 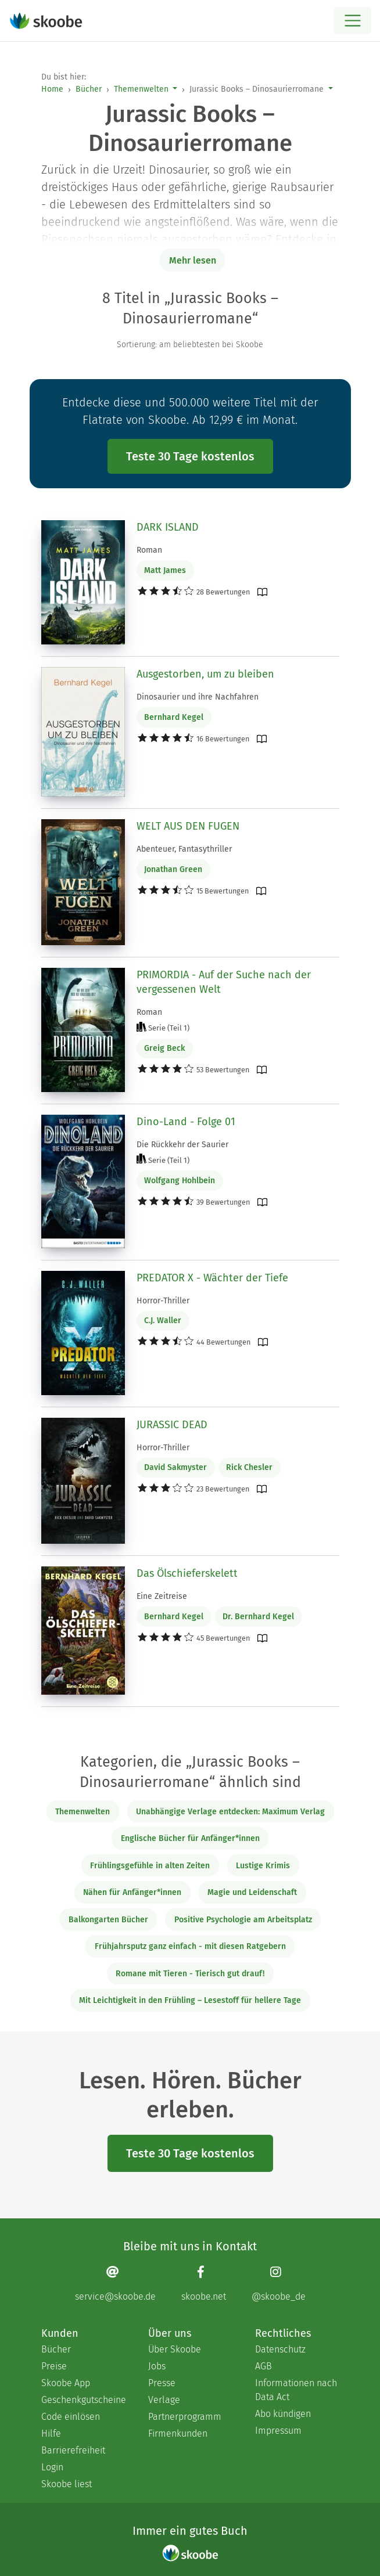 What do you see at coordinates (198, 697) in the screenshot?
I see `Dinosaurier und ihre Nachfahren` at bounding box center [198, 697].